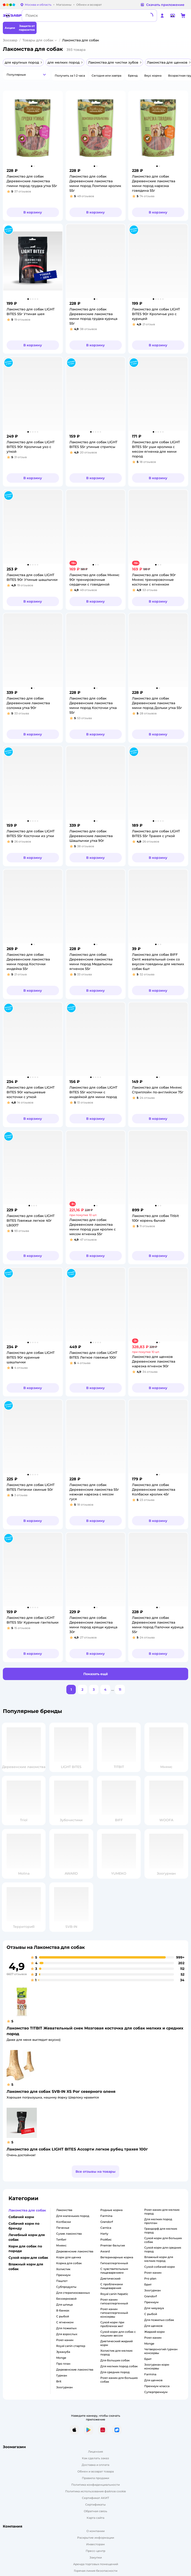 The height and width of the screenshot is (2576, 191). I want to click on Обратная связь, so click(95, 2511).